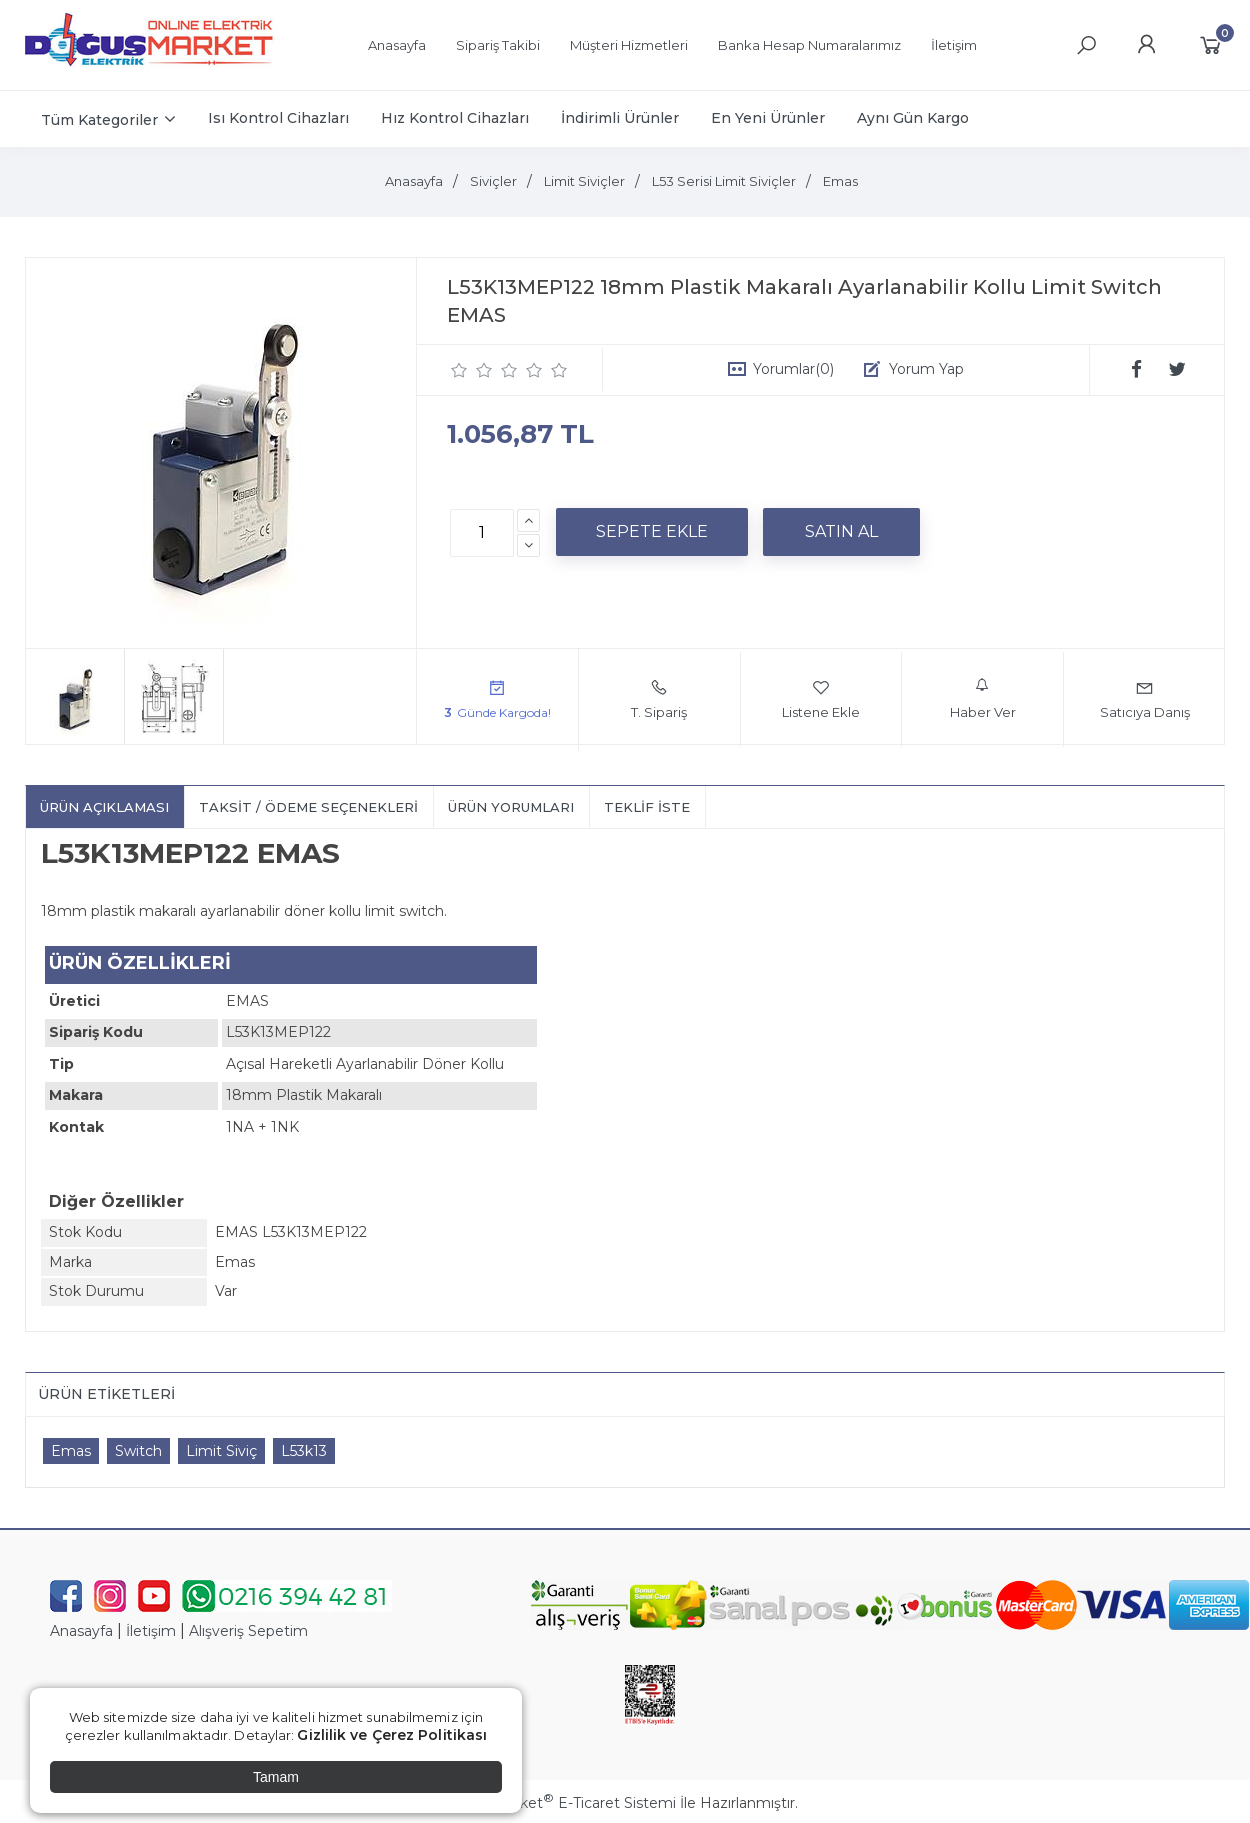  What do you see at coordinates (81, 1631) in the screenshot?
I see `Anasayfa` at bounding box center [81, 1631].